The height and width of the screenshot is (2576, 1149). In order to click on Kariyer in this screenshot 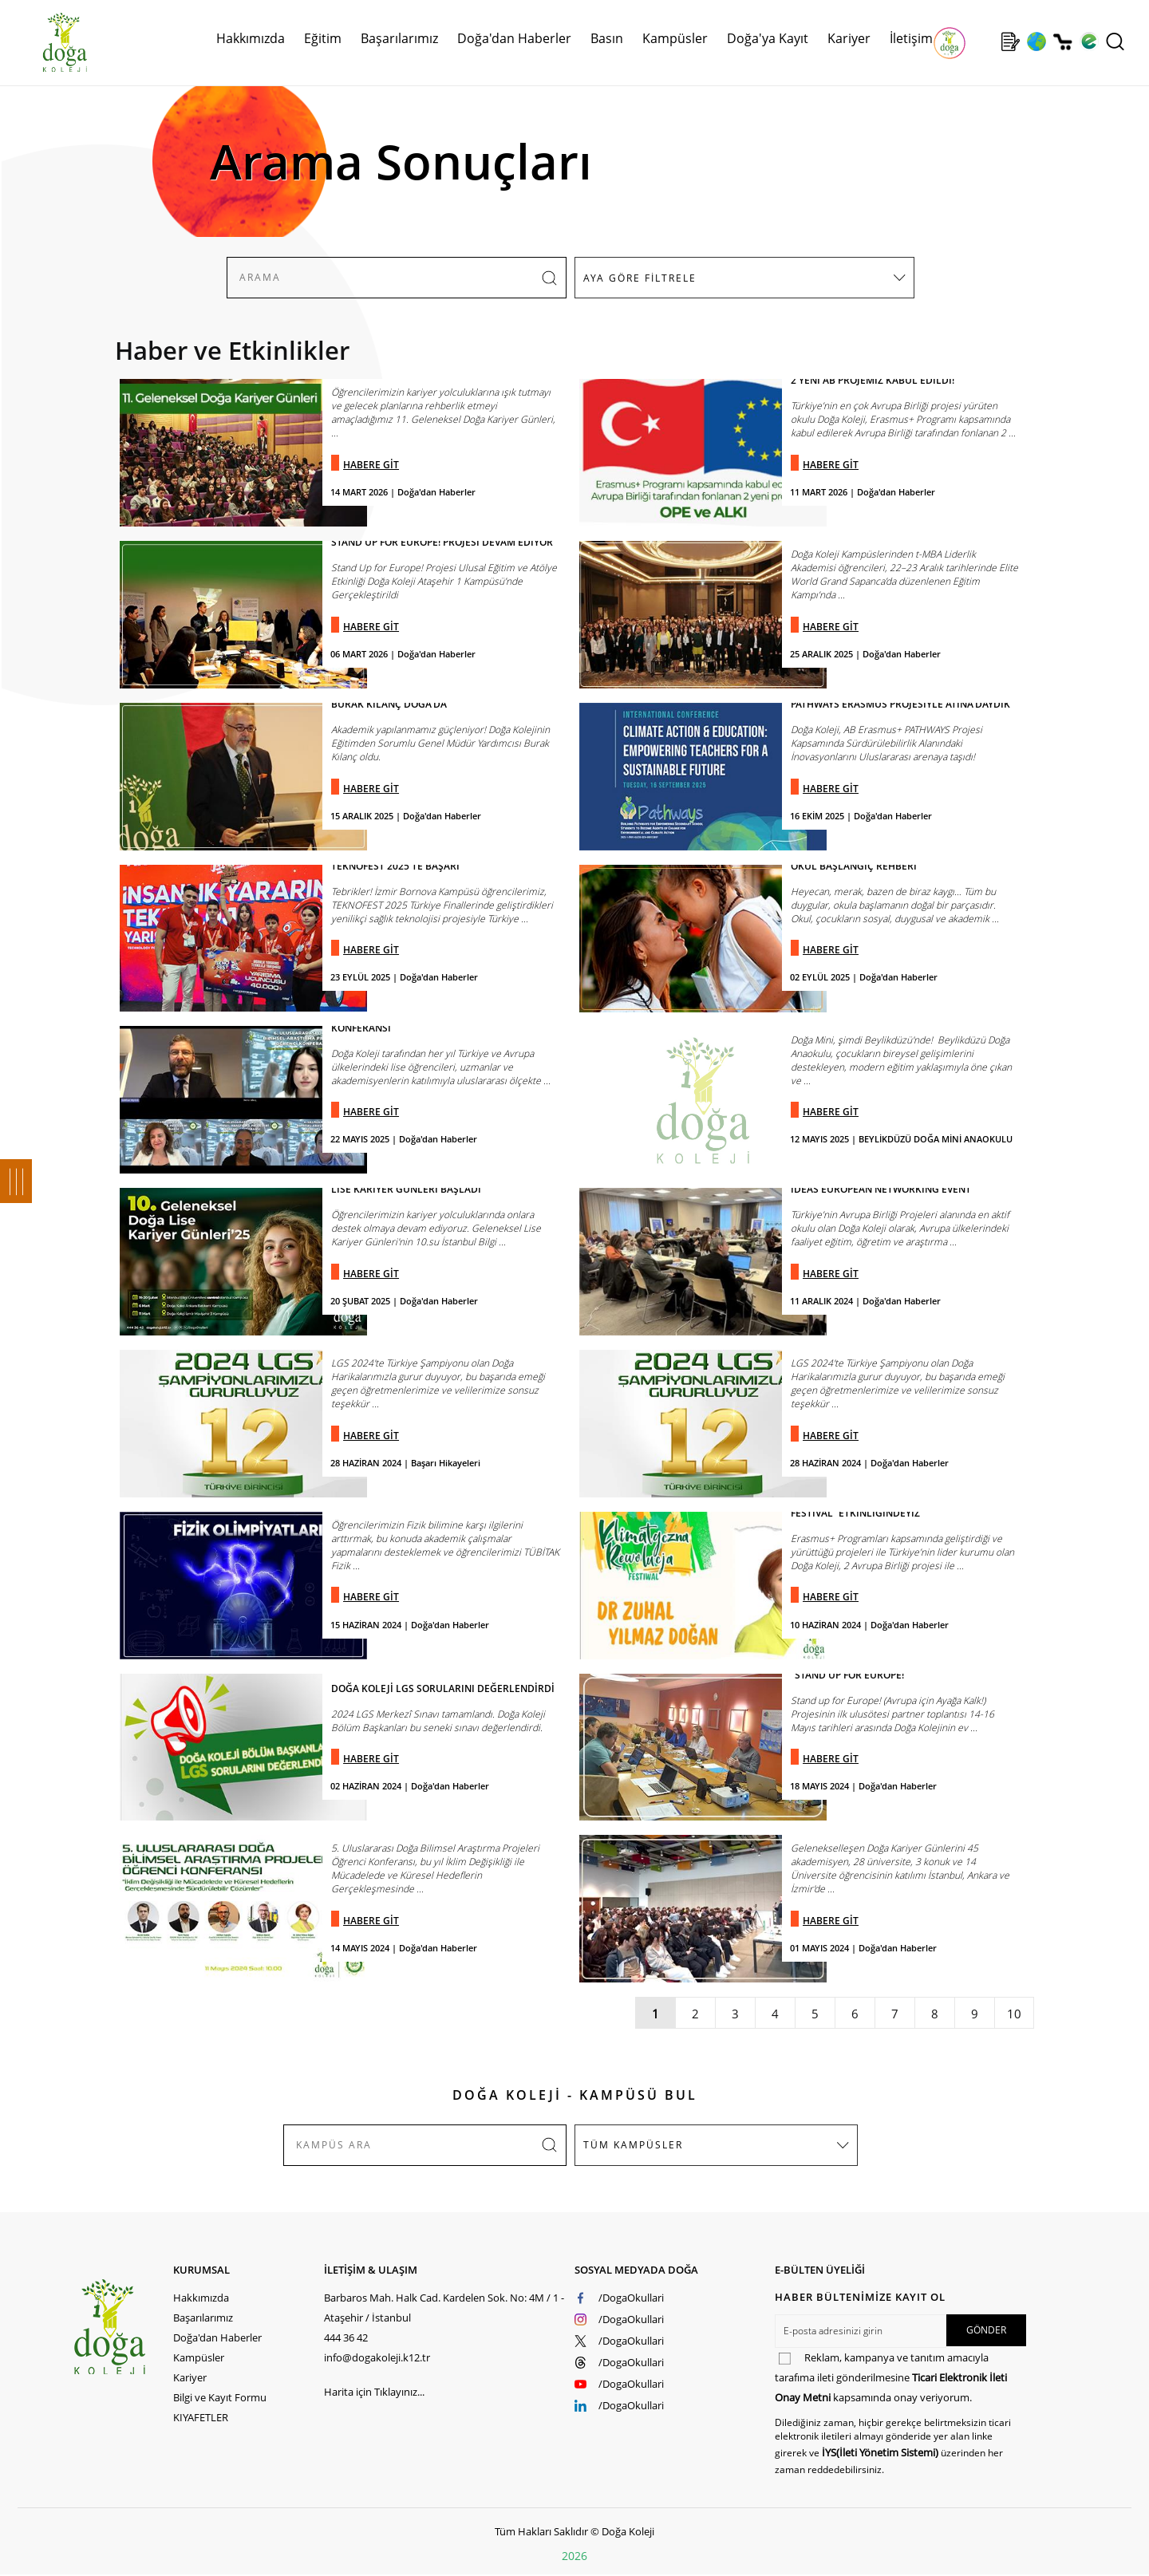, I will do `click(849, 38)`.